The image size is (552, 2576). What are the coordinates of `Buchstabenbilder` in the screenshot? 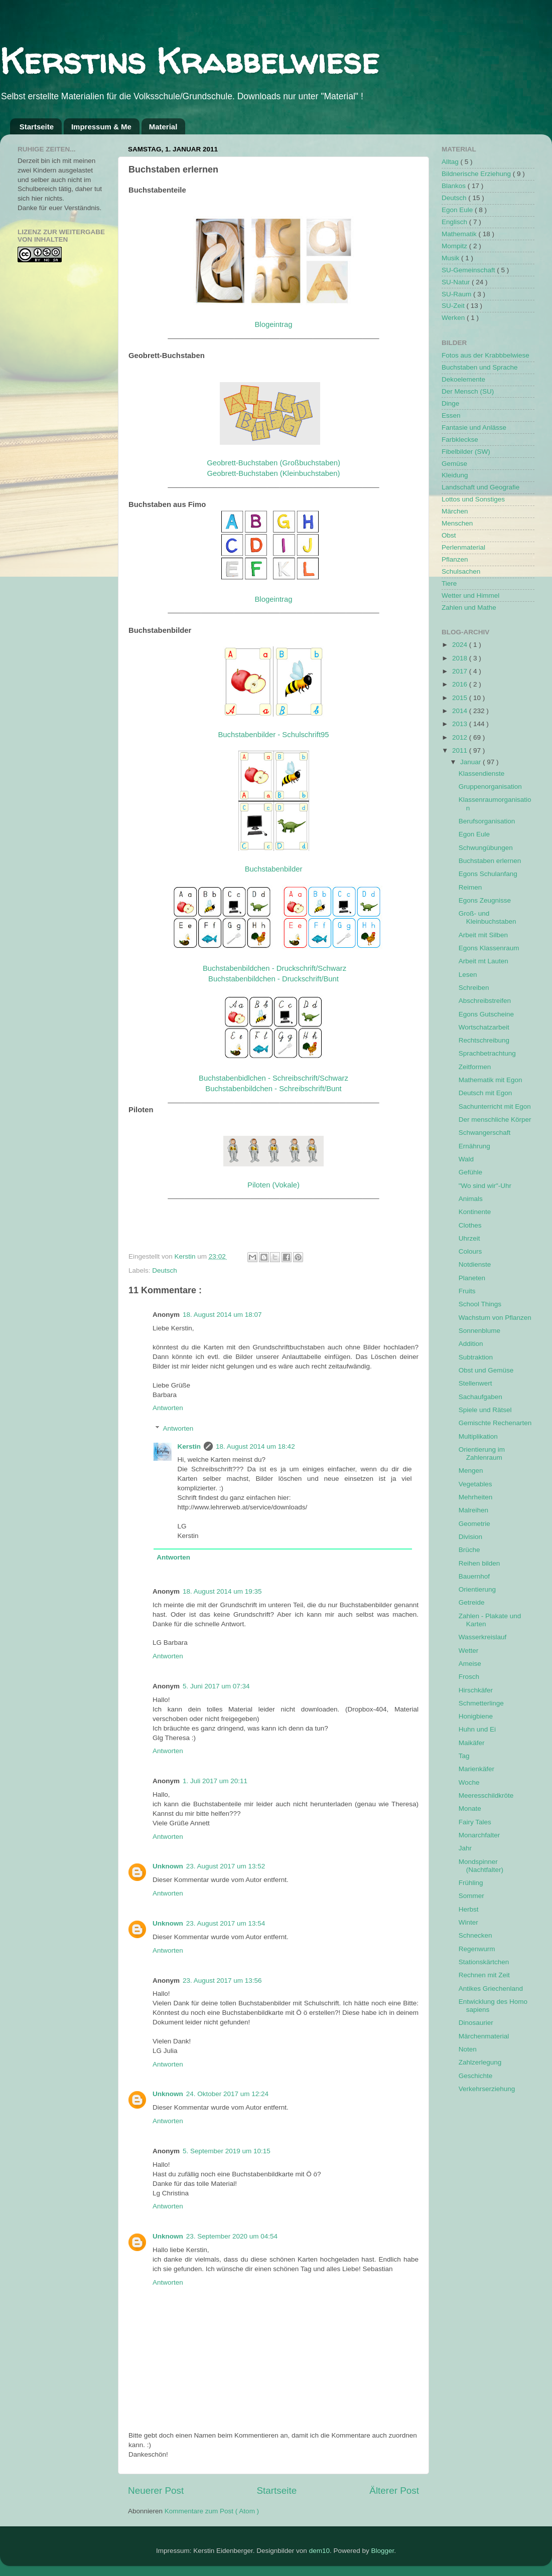 It's located at (274, 869).